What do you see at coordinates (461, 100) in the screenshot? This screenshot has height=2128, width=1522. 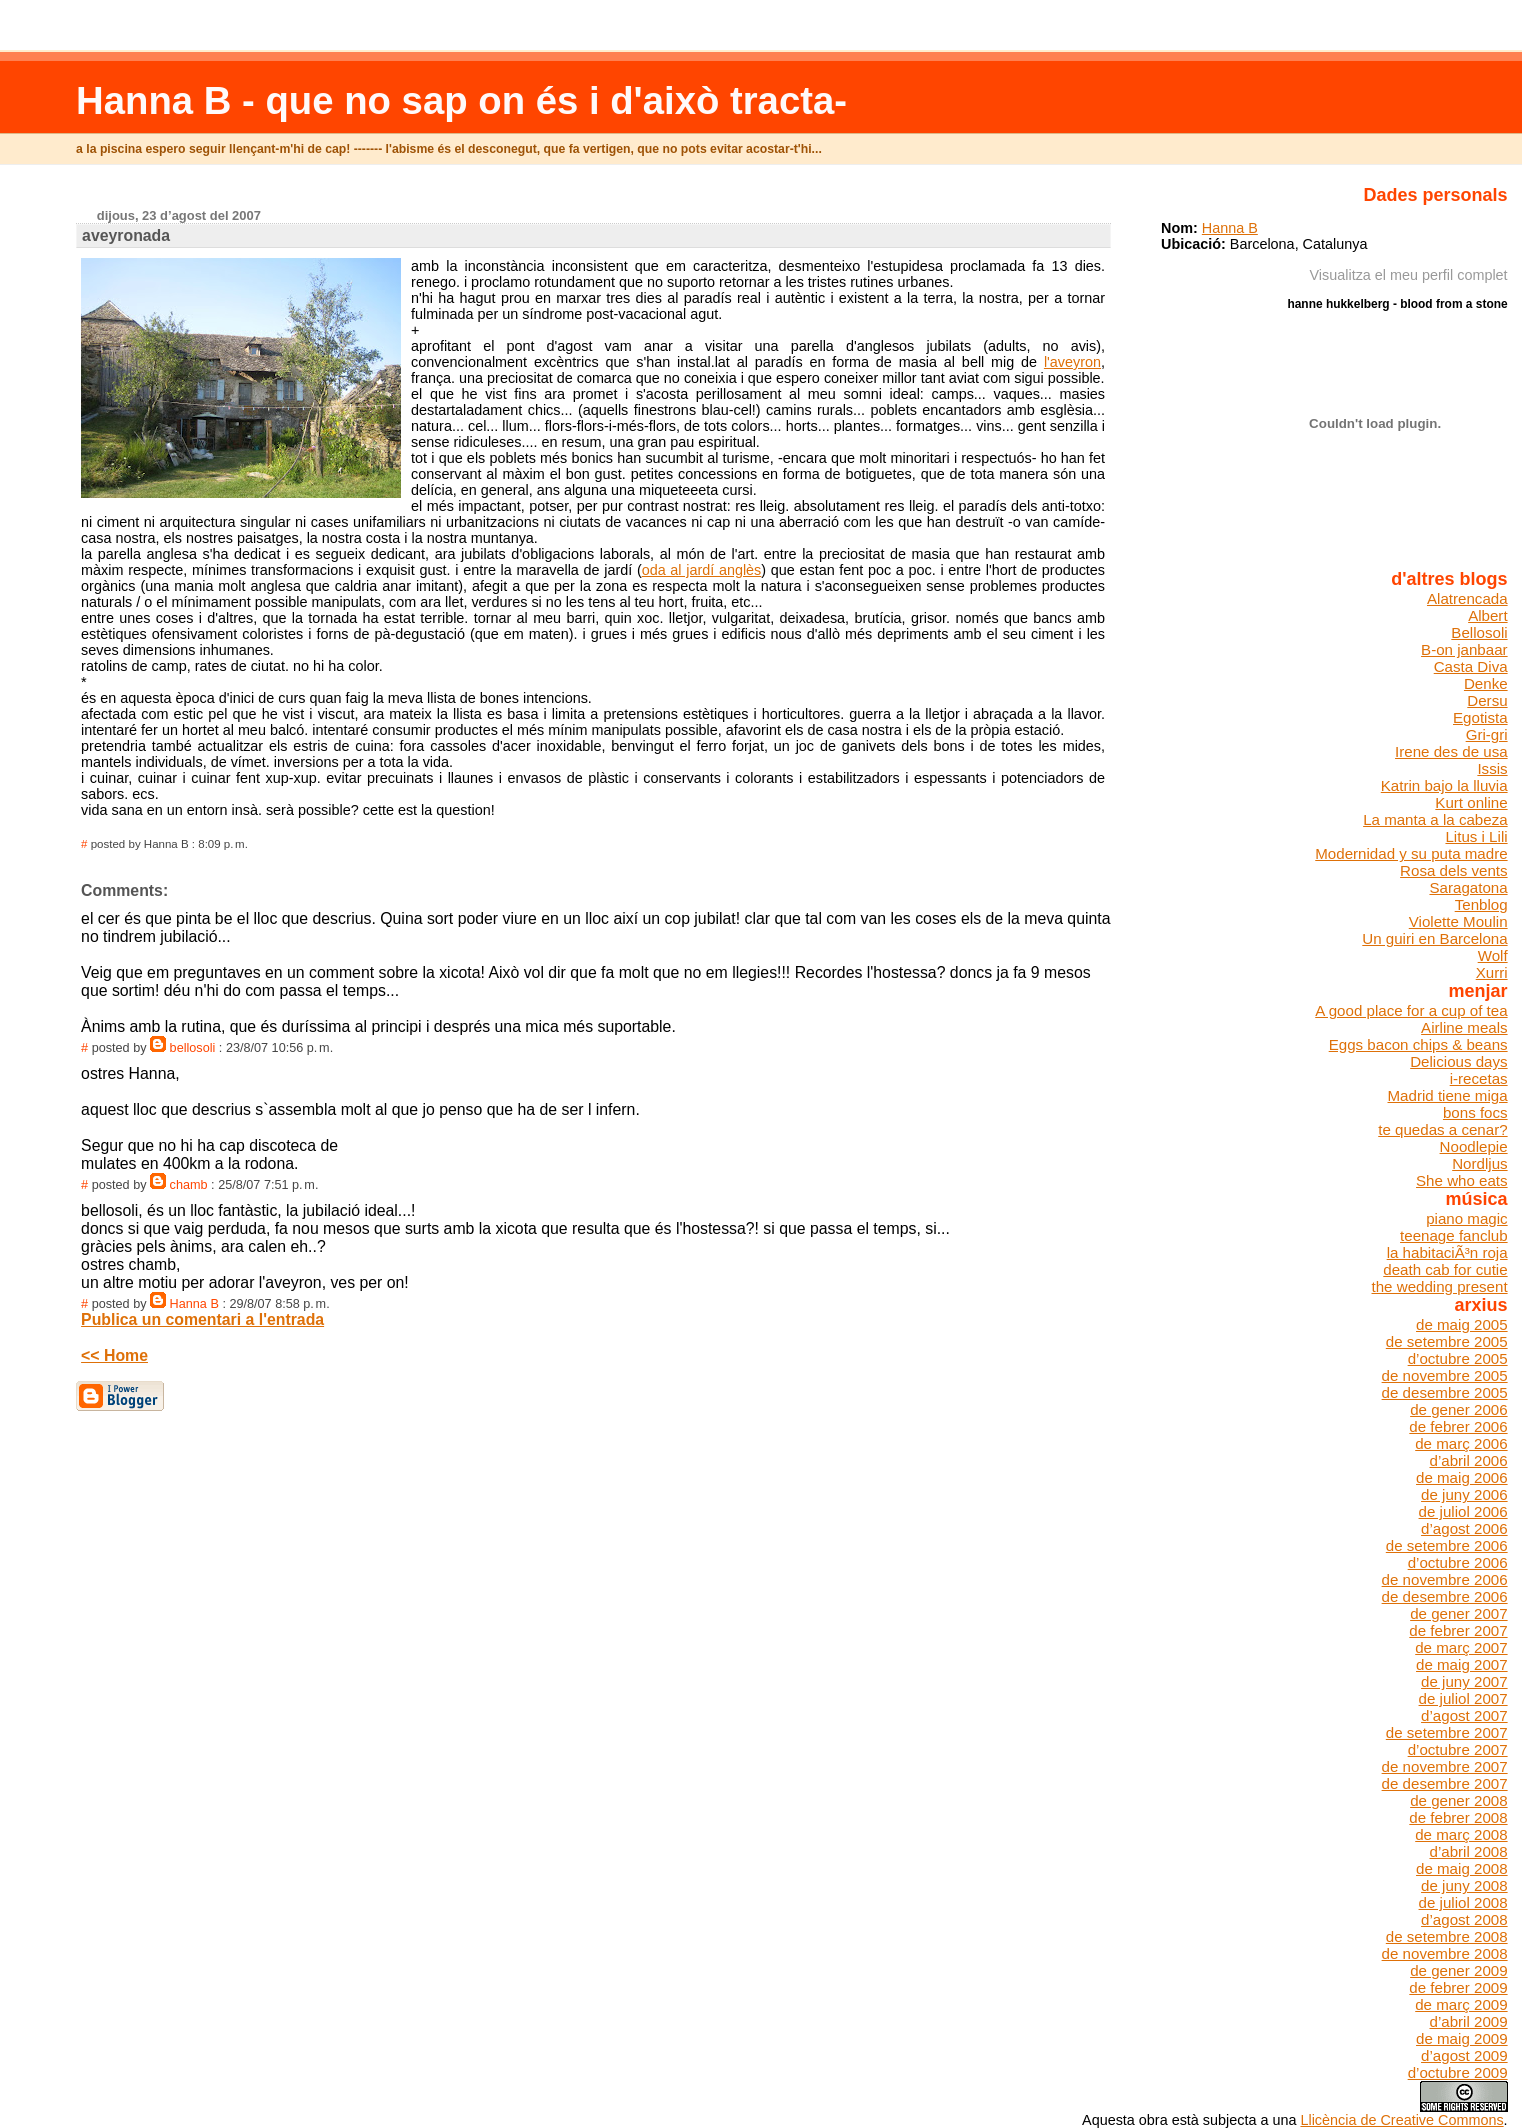 I see `Hanna B - que no sap on és i d'això tracta-` at bounding box center [461, 100].